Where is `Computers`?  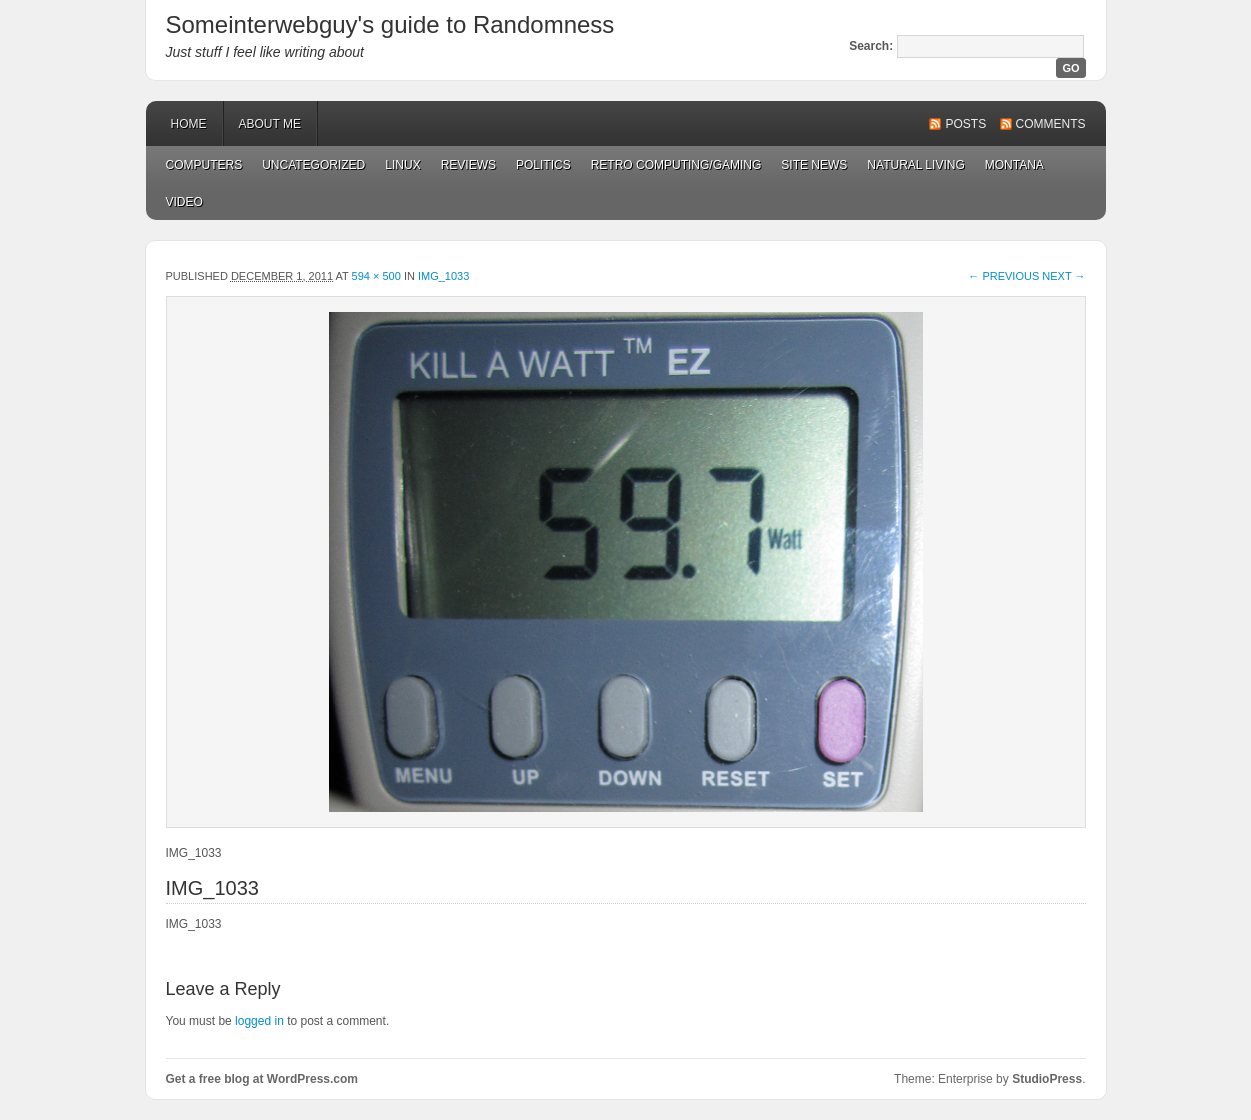 Computers is located at coordinates (204, 165).